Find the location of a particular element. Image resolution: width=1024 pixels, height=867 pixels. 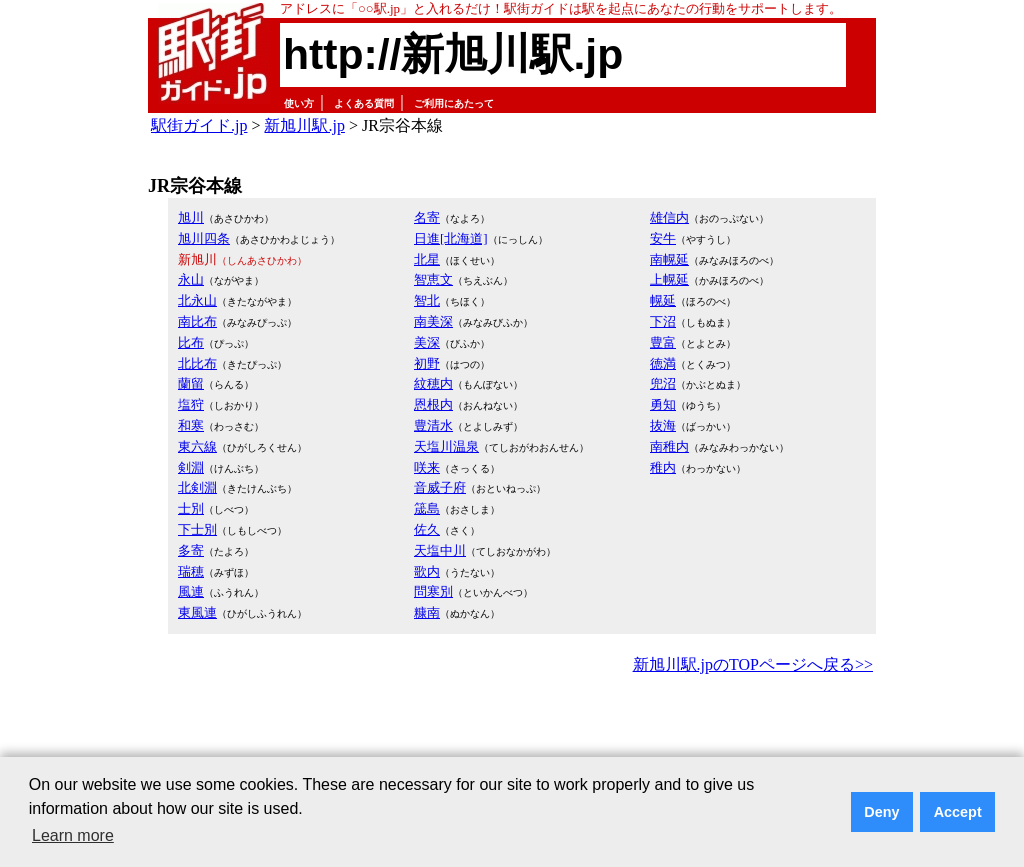

豊富 is located at coordinates (663, 342).